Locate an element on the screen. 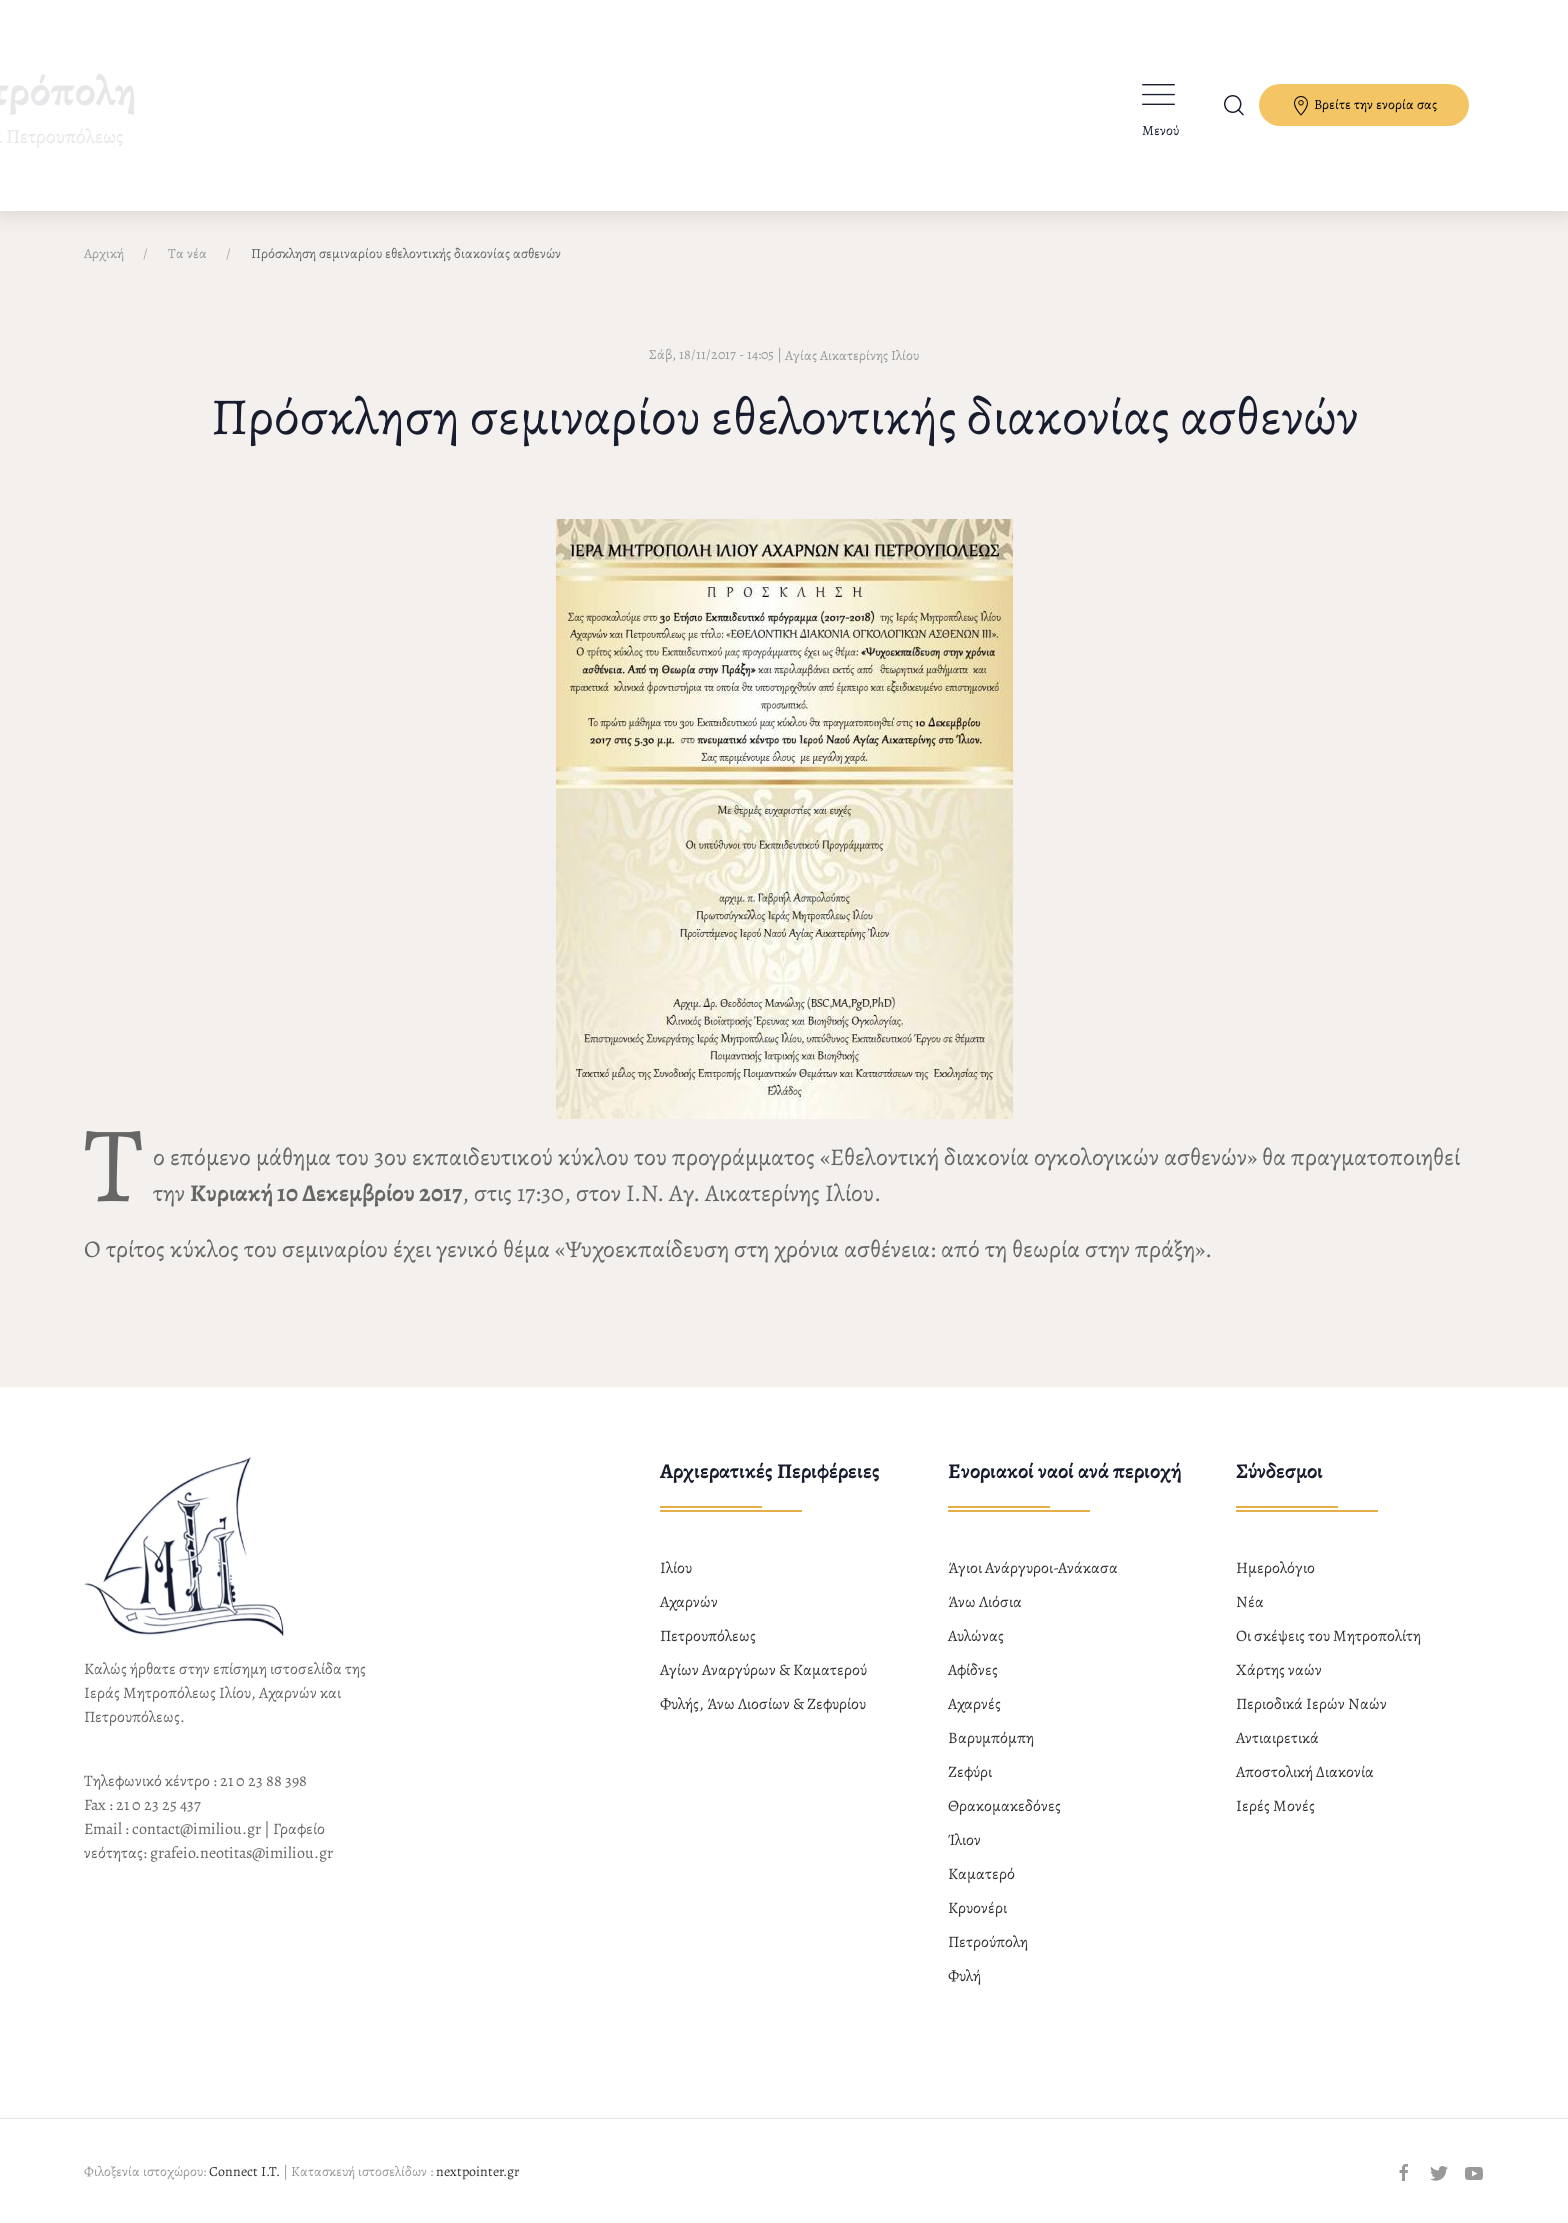 Image resolution: width=1568 pixels, height=2223 pixels. Αυλώνας is located at coordinates (976, 1636).